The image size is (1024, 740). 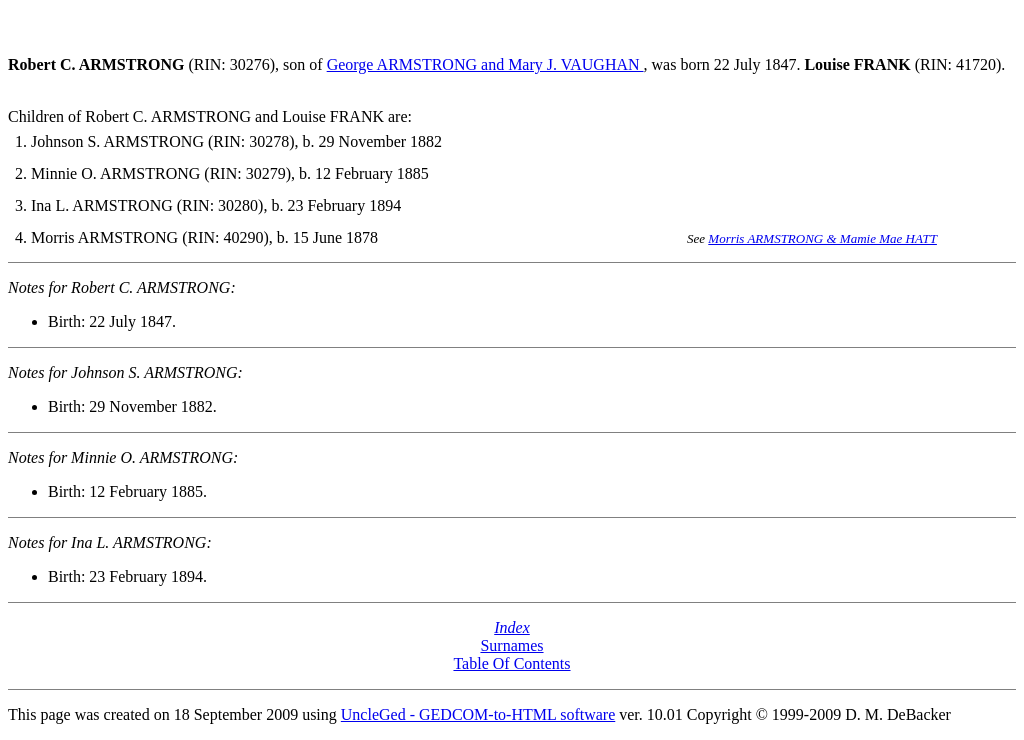 What do you see at coordinates (485, 64) in the screenshot?
I see `George ARMSTRONG and Mary J. VAUGHAN` at bounding box center [485, 64].